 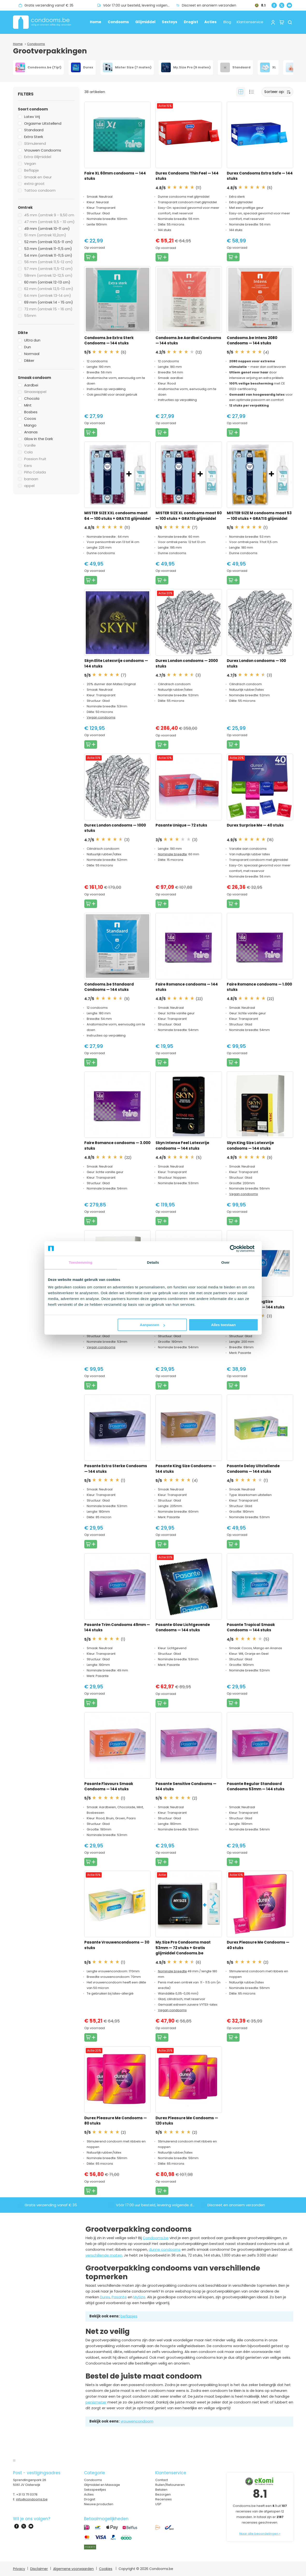 I want to click on Pasante, so click(x=119, y=2297).